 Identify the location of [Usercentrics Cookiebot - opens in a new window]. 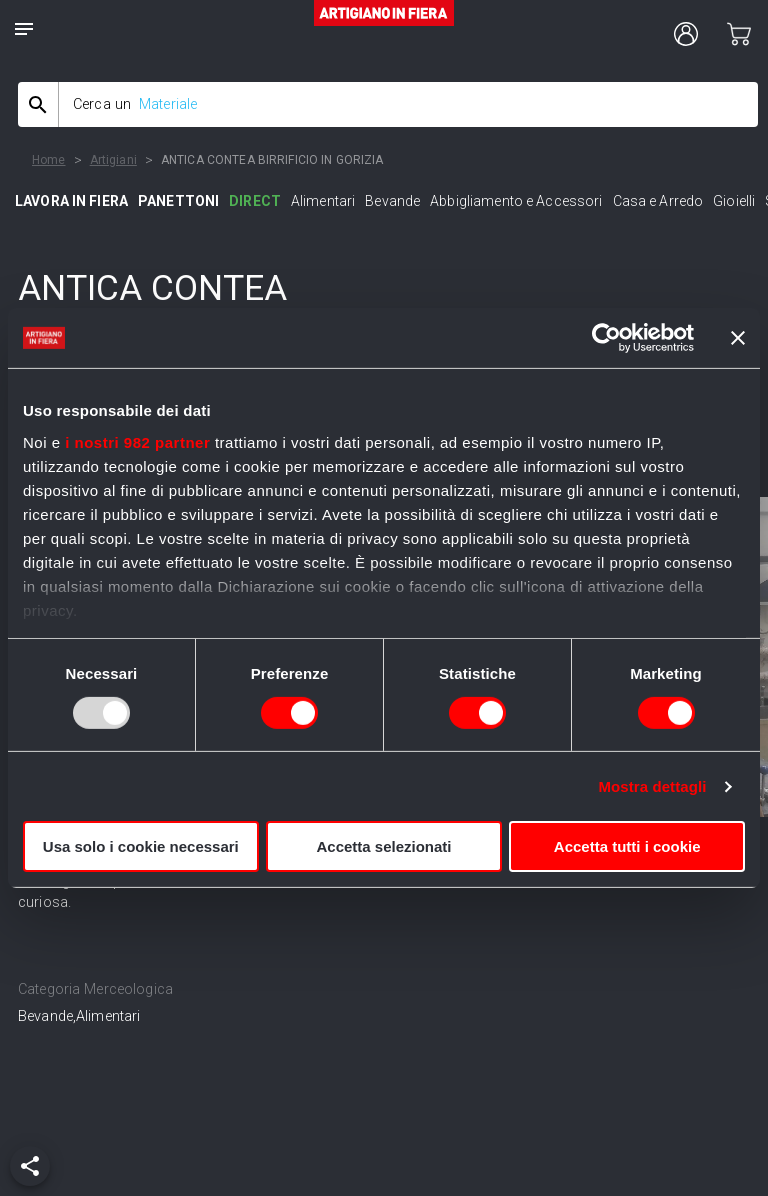
(606, 338).